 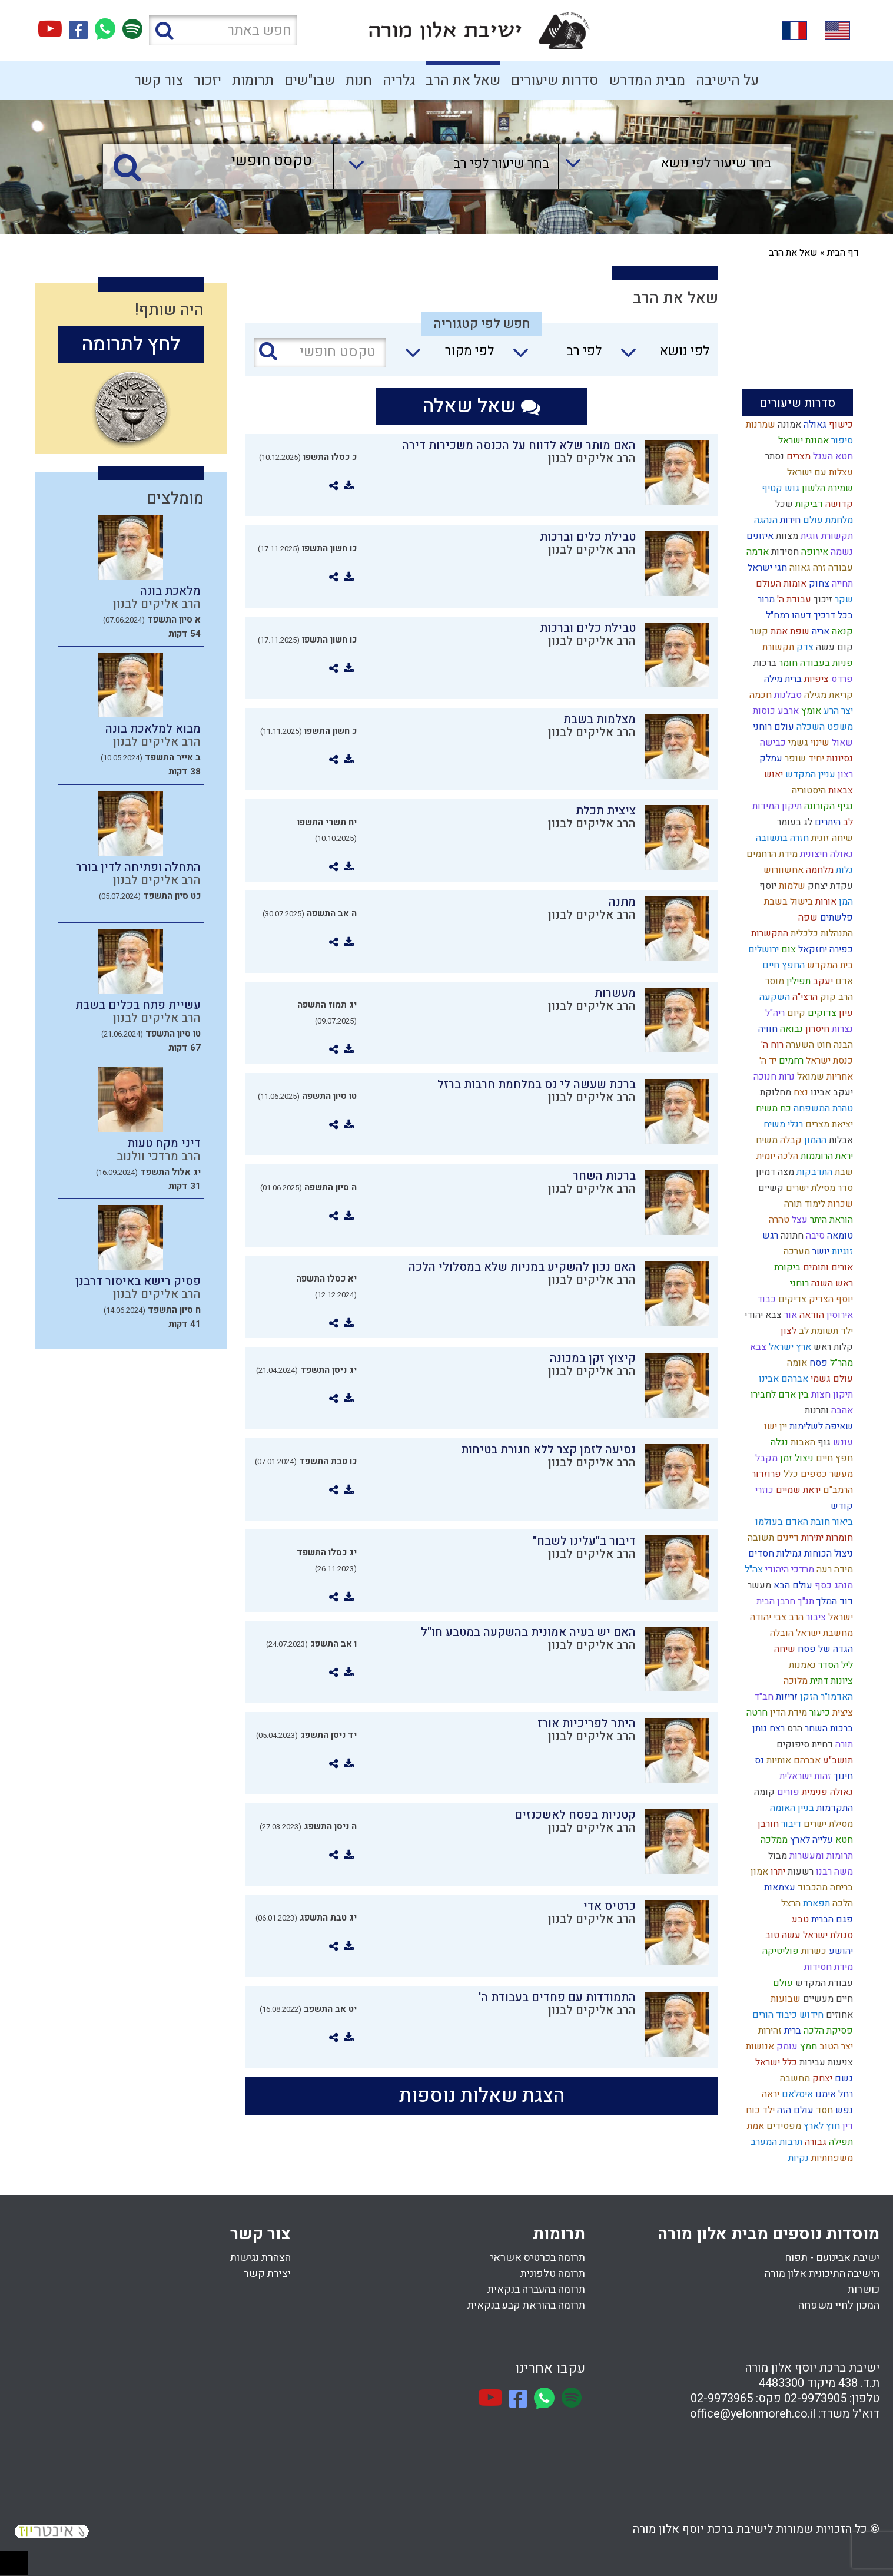 I want to click on בית המקדש, so click(x=829, y=965).